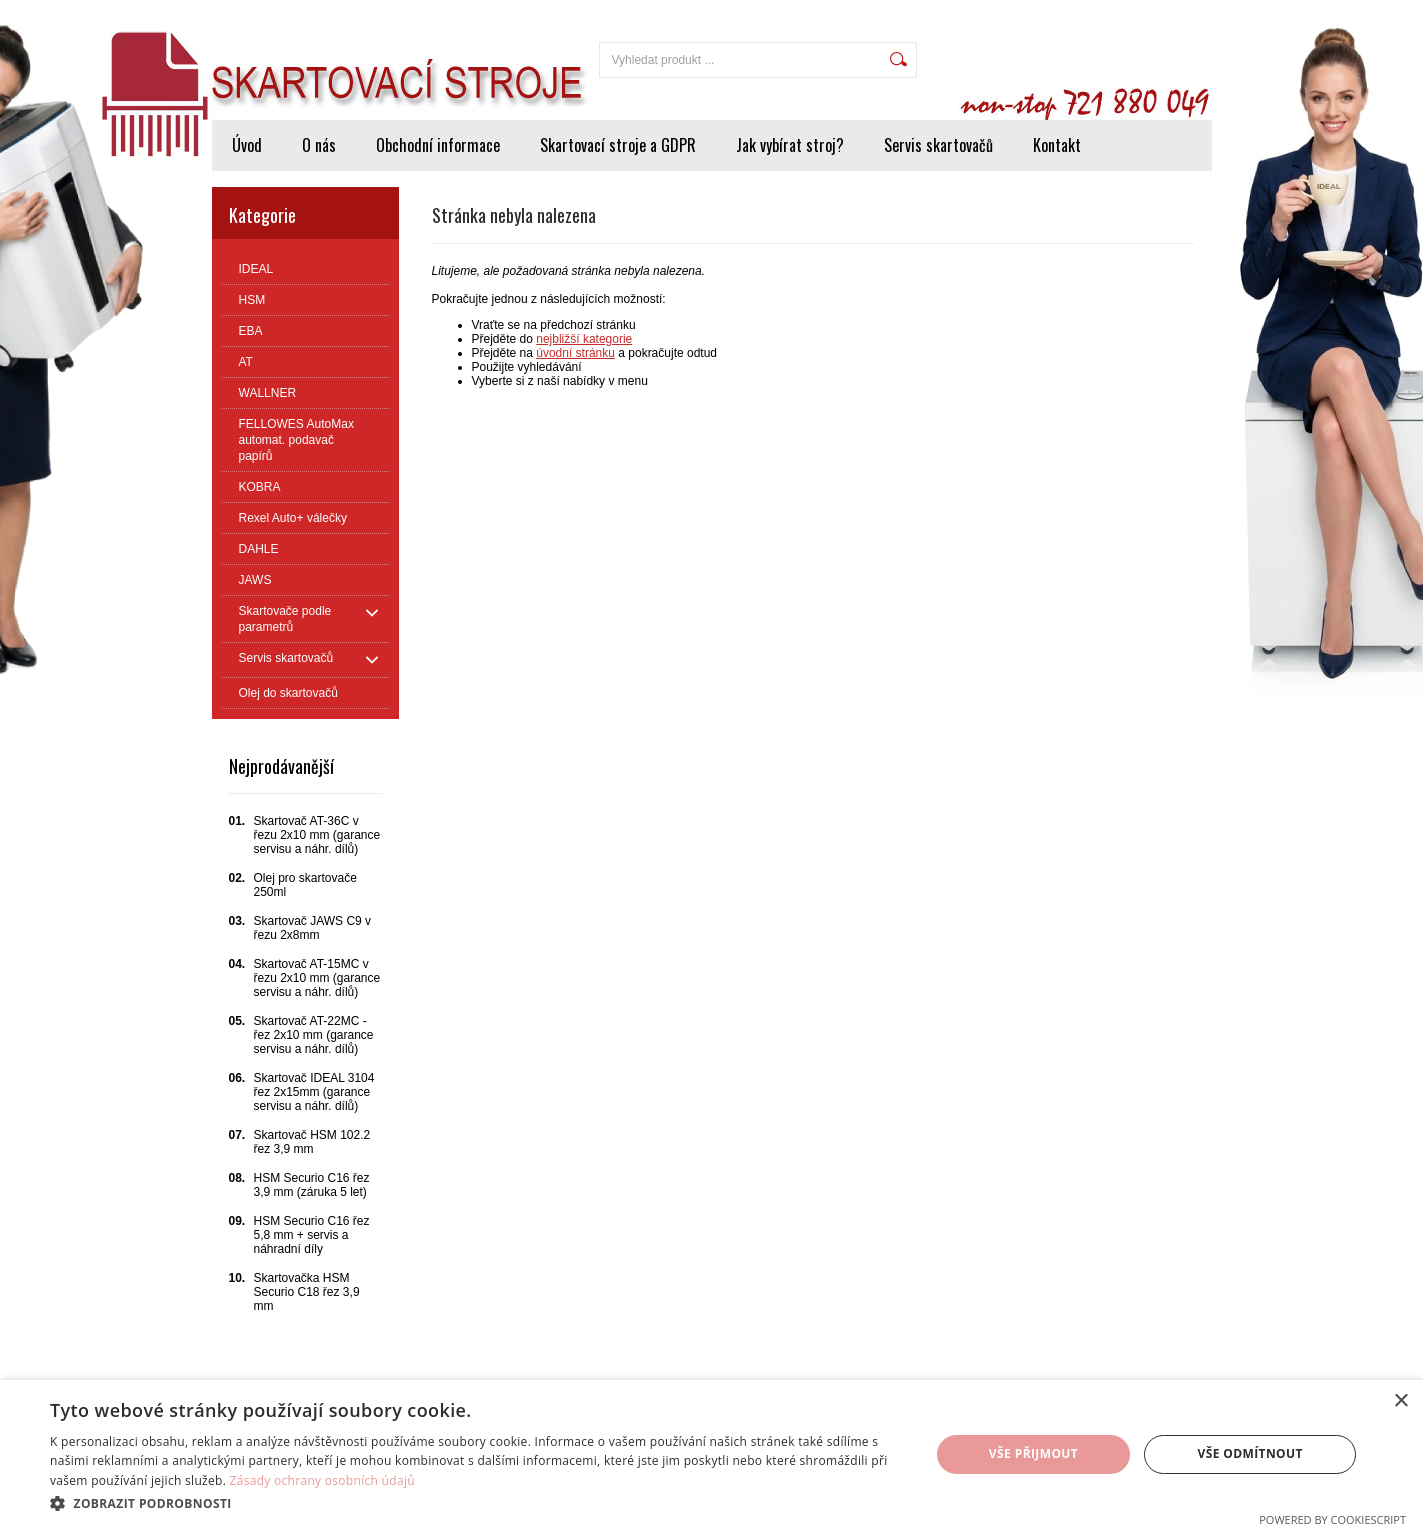  Describe the element at coordinates (1086, 12) in the screenshot. I see `Přihlášení` at that location.